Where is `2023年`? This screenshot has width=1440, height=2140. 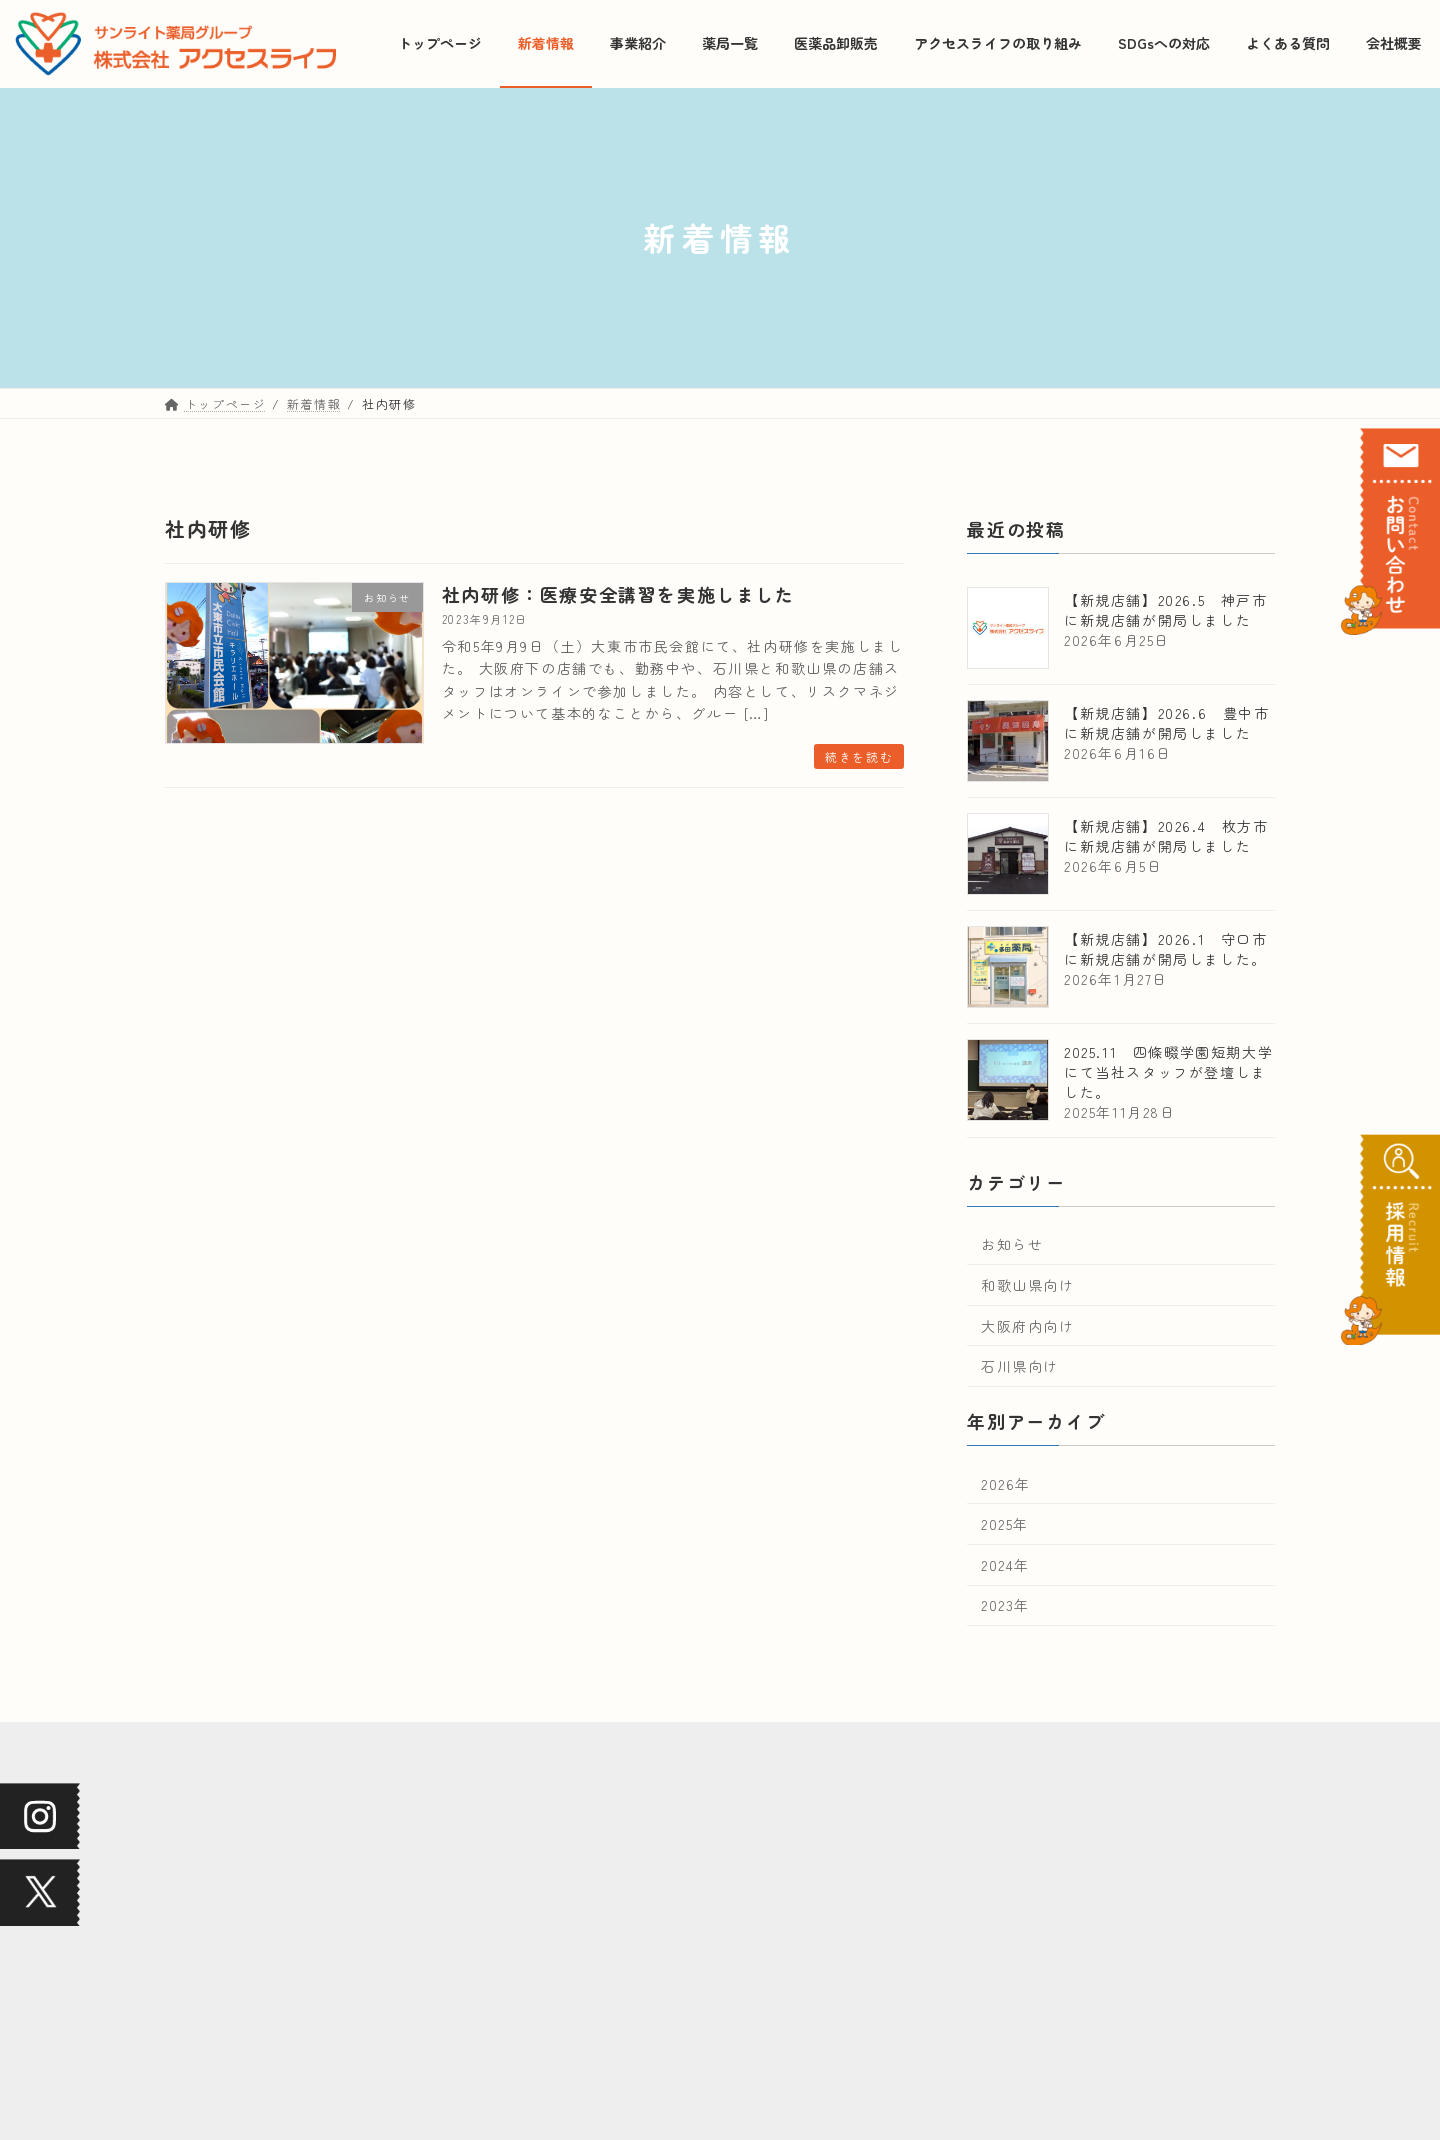
2023年 is located at coordinates (1005, 1605).